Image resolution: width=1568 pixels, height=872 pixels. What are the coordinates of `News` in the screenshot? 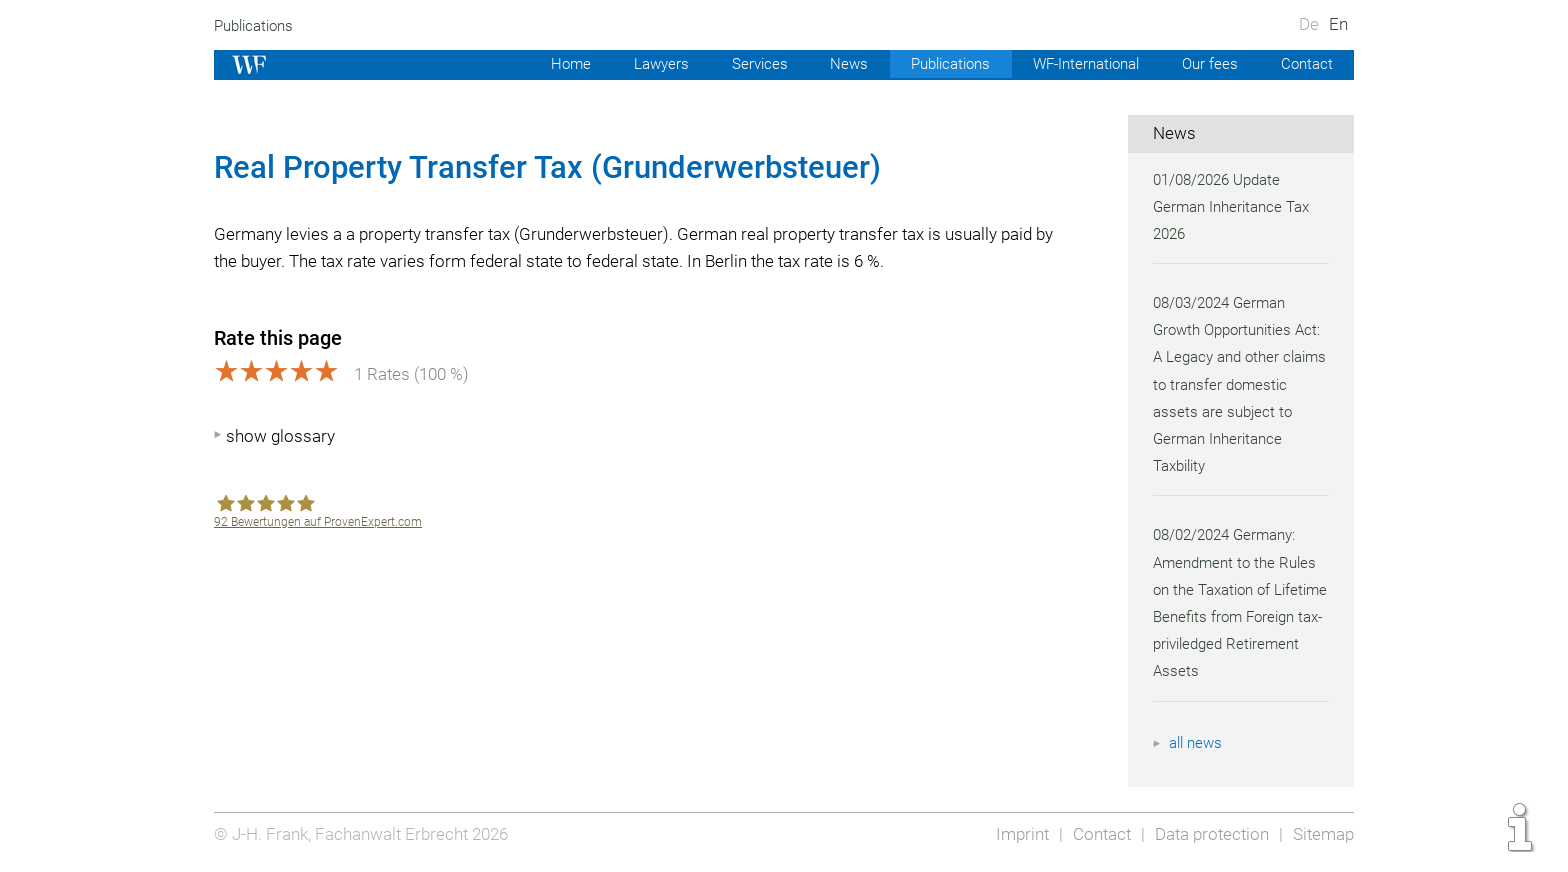 It's located at (835, 64).